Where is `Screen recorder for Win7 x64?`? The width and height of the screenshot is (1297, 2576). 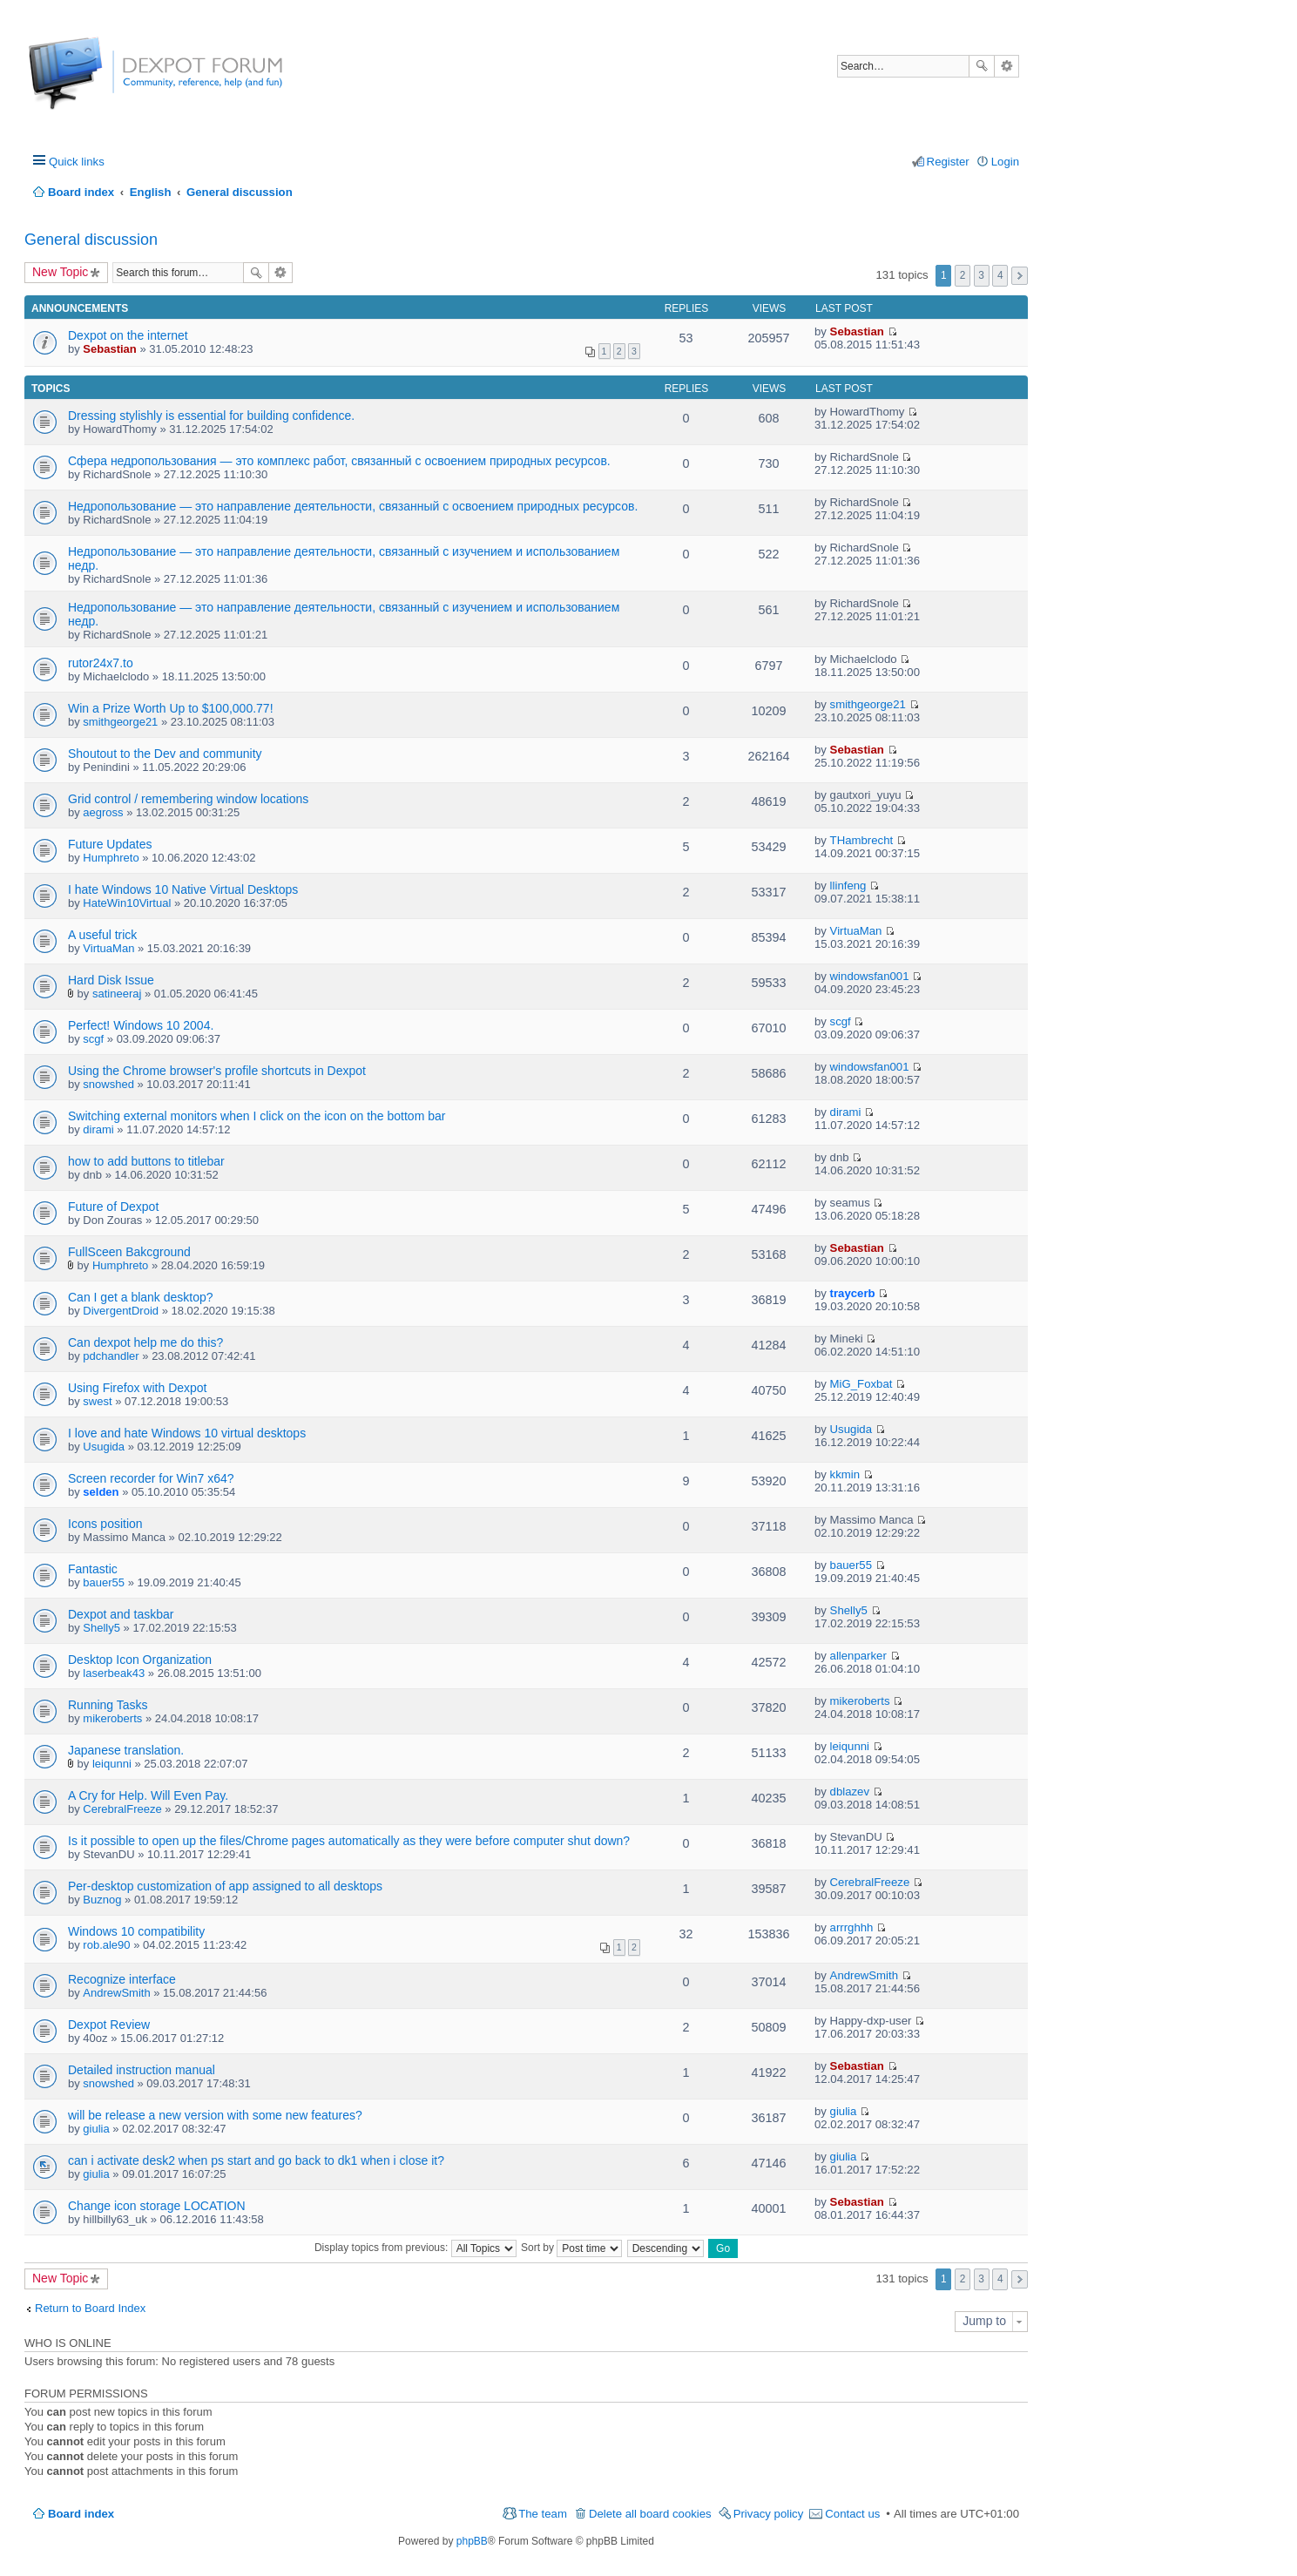
Screen recorder for Win7 x64? is located at coordinates (151, 1478).